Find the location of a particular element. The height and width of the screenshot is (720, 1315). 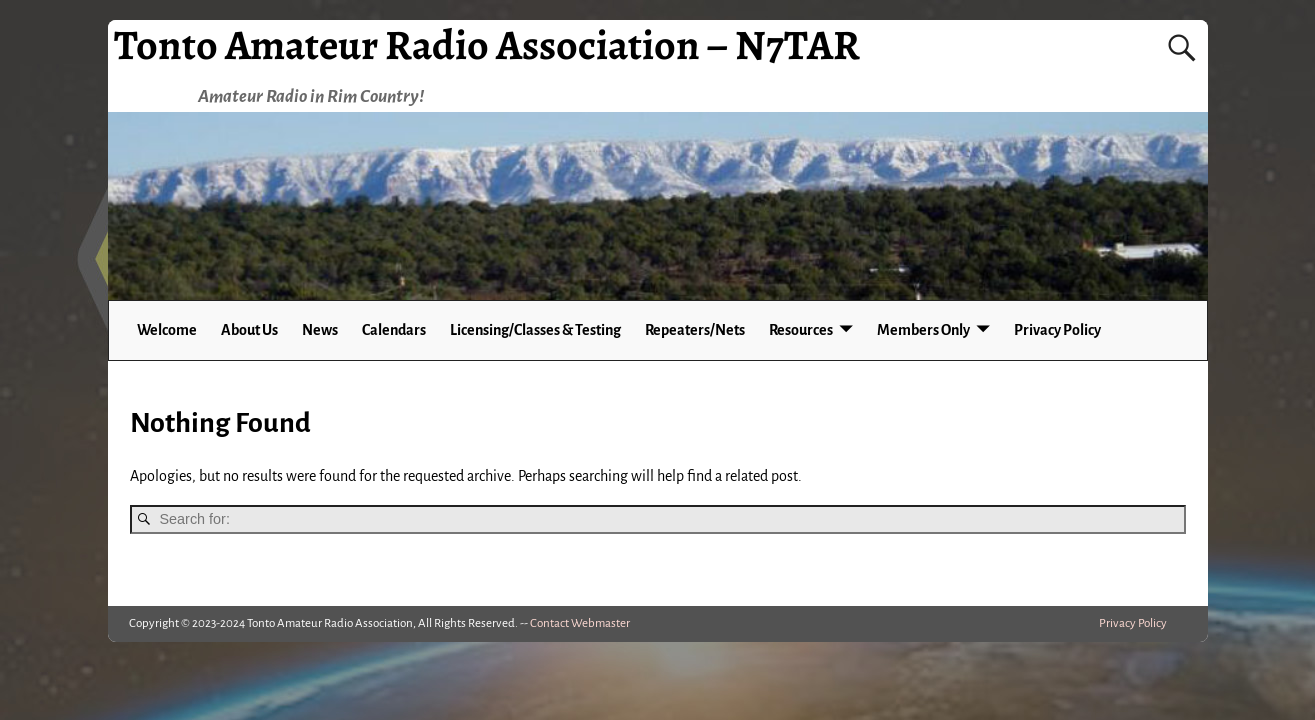

Contact Webmaster is located at coordinates (580, 623).